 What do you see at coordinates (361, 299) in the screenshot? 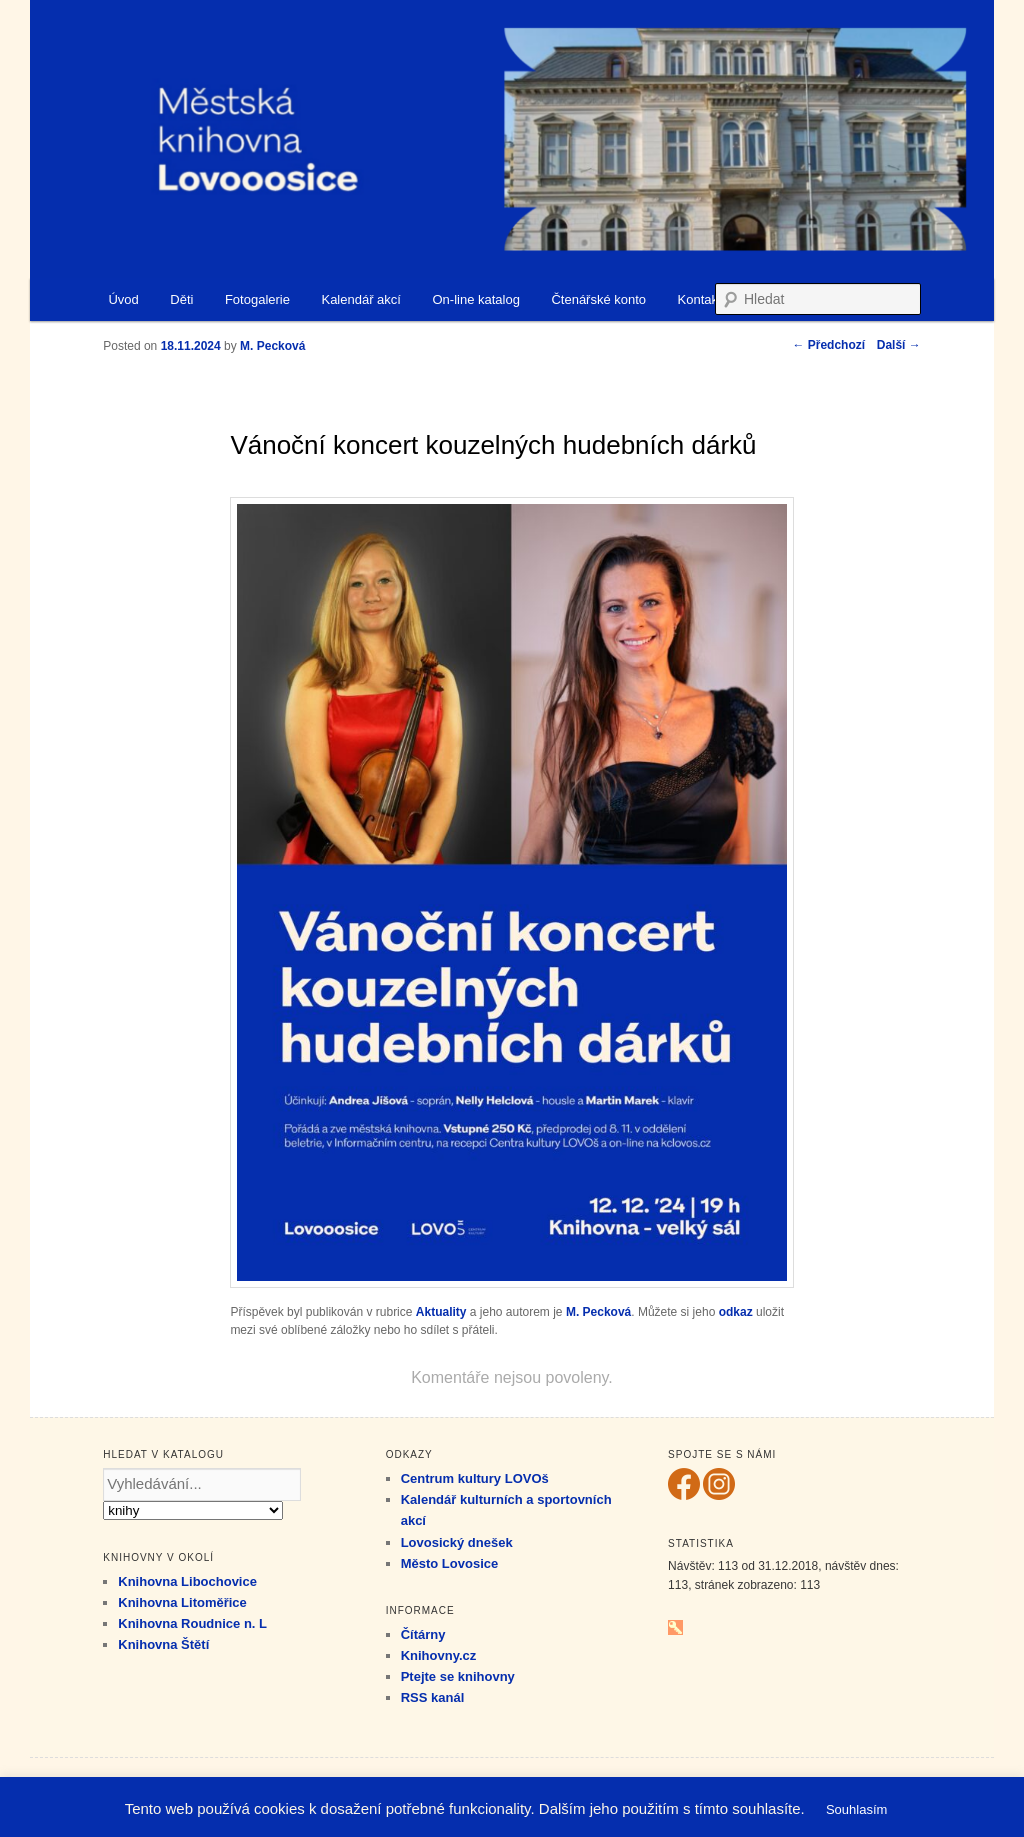
I see `Kalendář akcí` at bounding box center [361, 299].